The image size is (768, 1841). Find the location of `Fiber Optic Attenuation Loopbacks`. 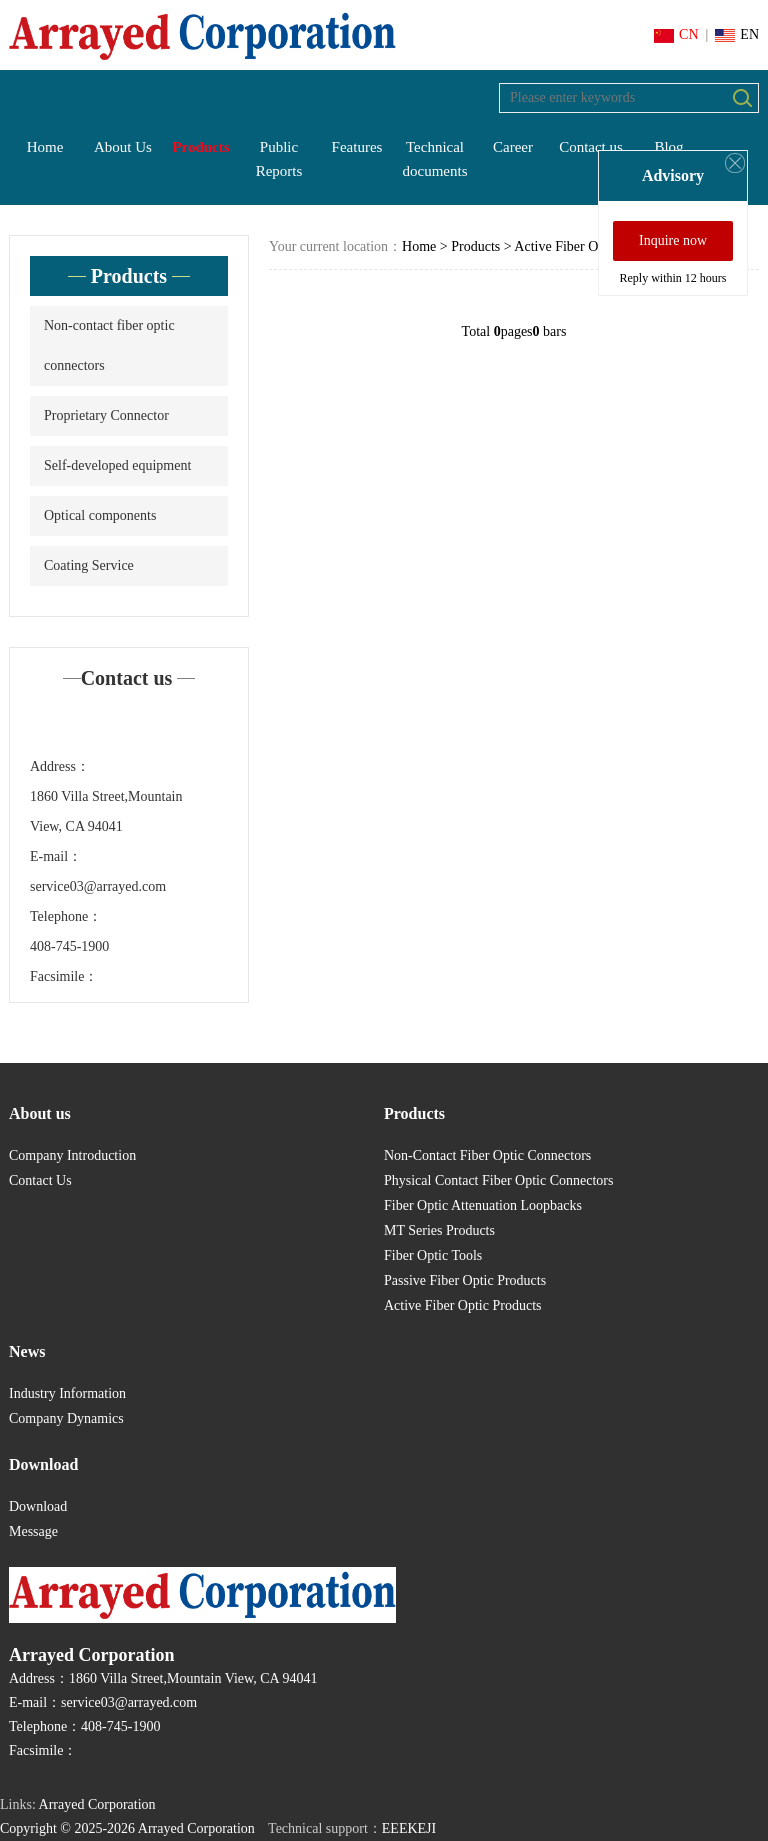

Fiber Optic Attenuation Loopbacks is located at coordinates (483, 1205).